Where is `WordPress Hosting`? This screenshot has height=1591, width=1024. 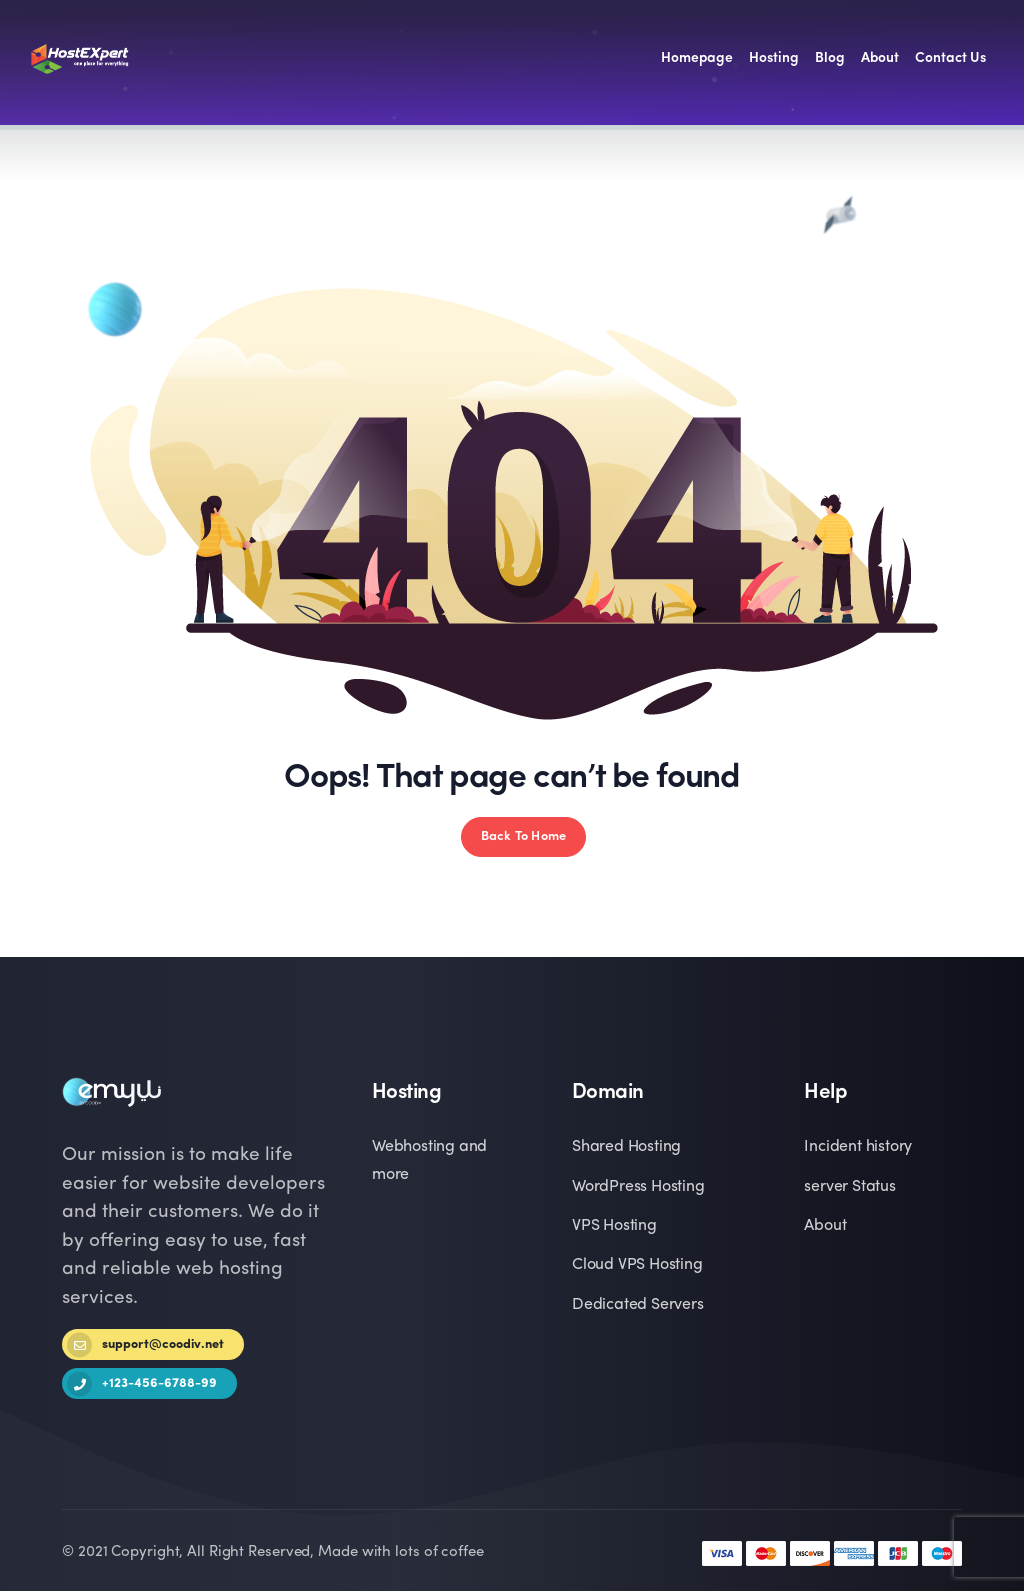 WordPress Hosting is located at coordinates (638, 1187).